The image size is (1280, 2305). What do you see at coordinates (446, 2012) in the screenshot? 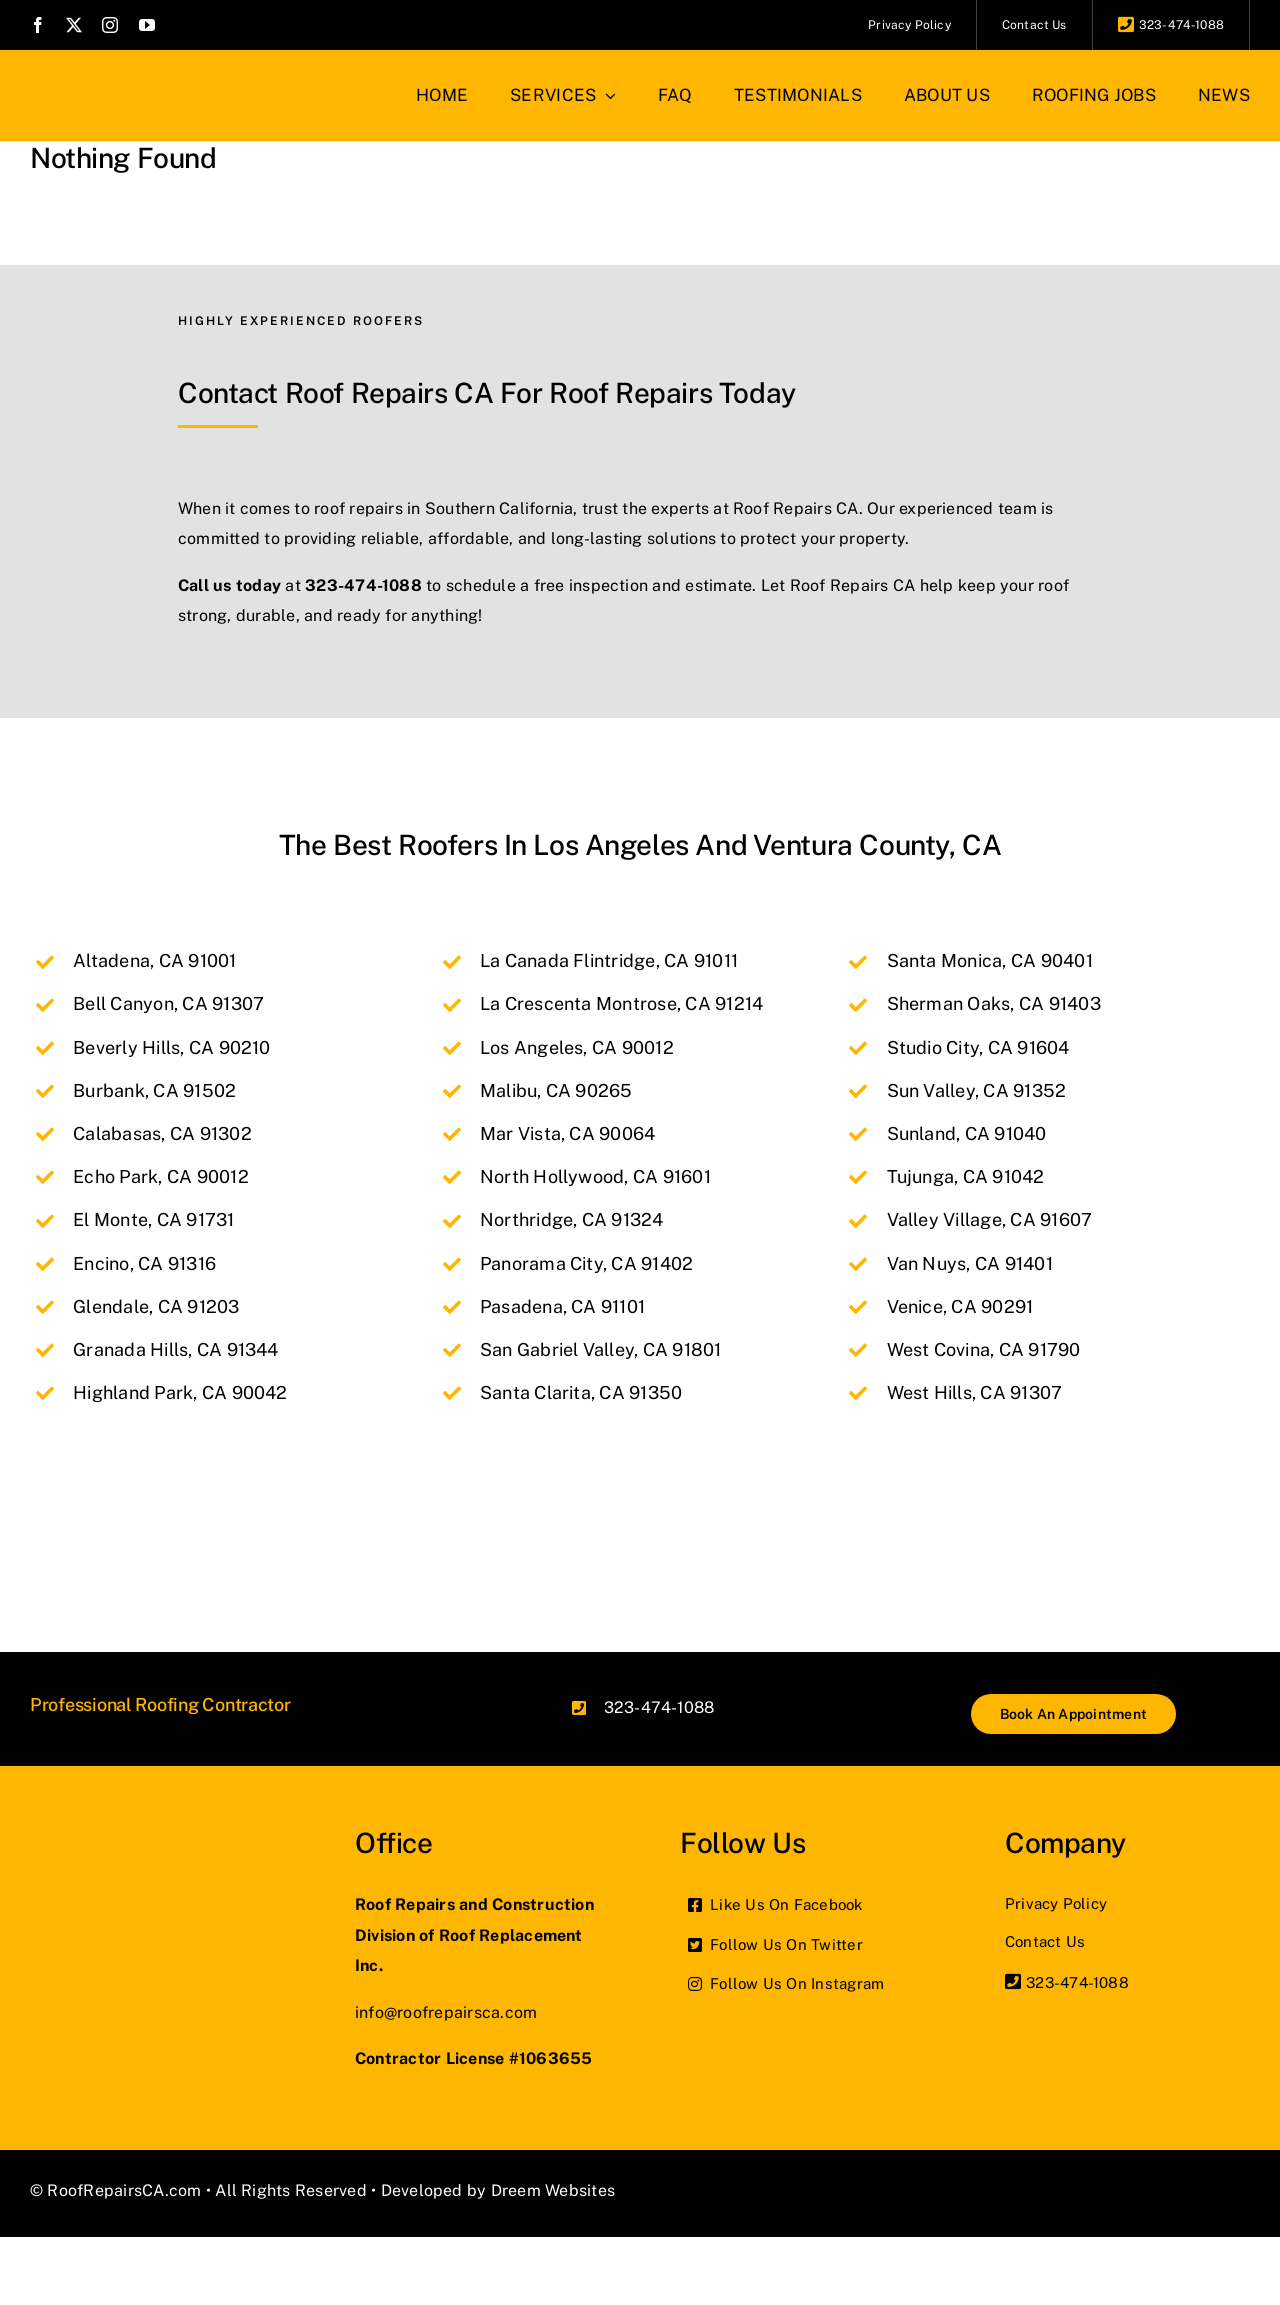
I see `info@roofrepairsca.com` at bounding box center [446, 2012].